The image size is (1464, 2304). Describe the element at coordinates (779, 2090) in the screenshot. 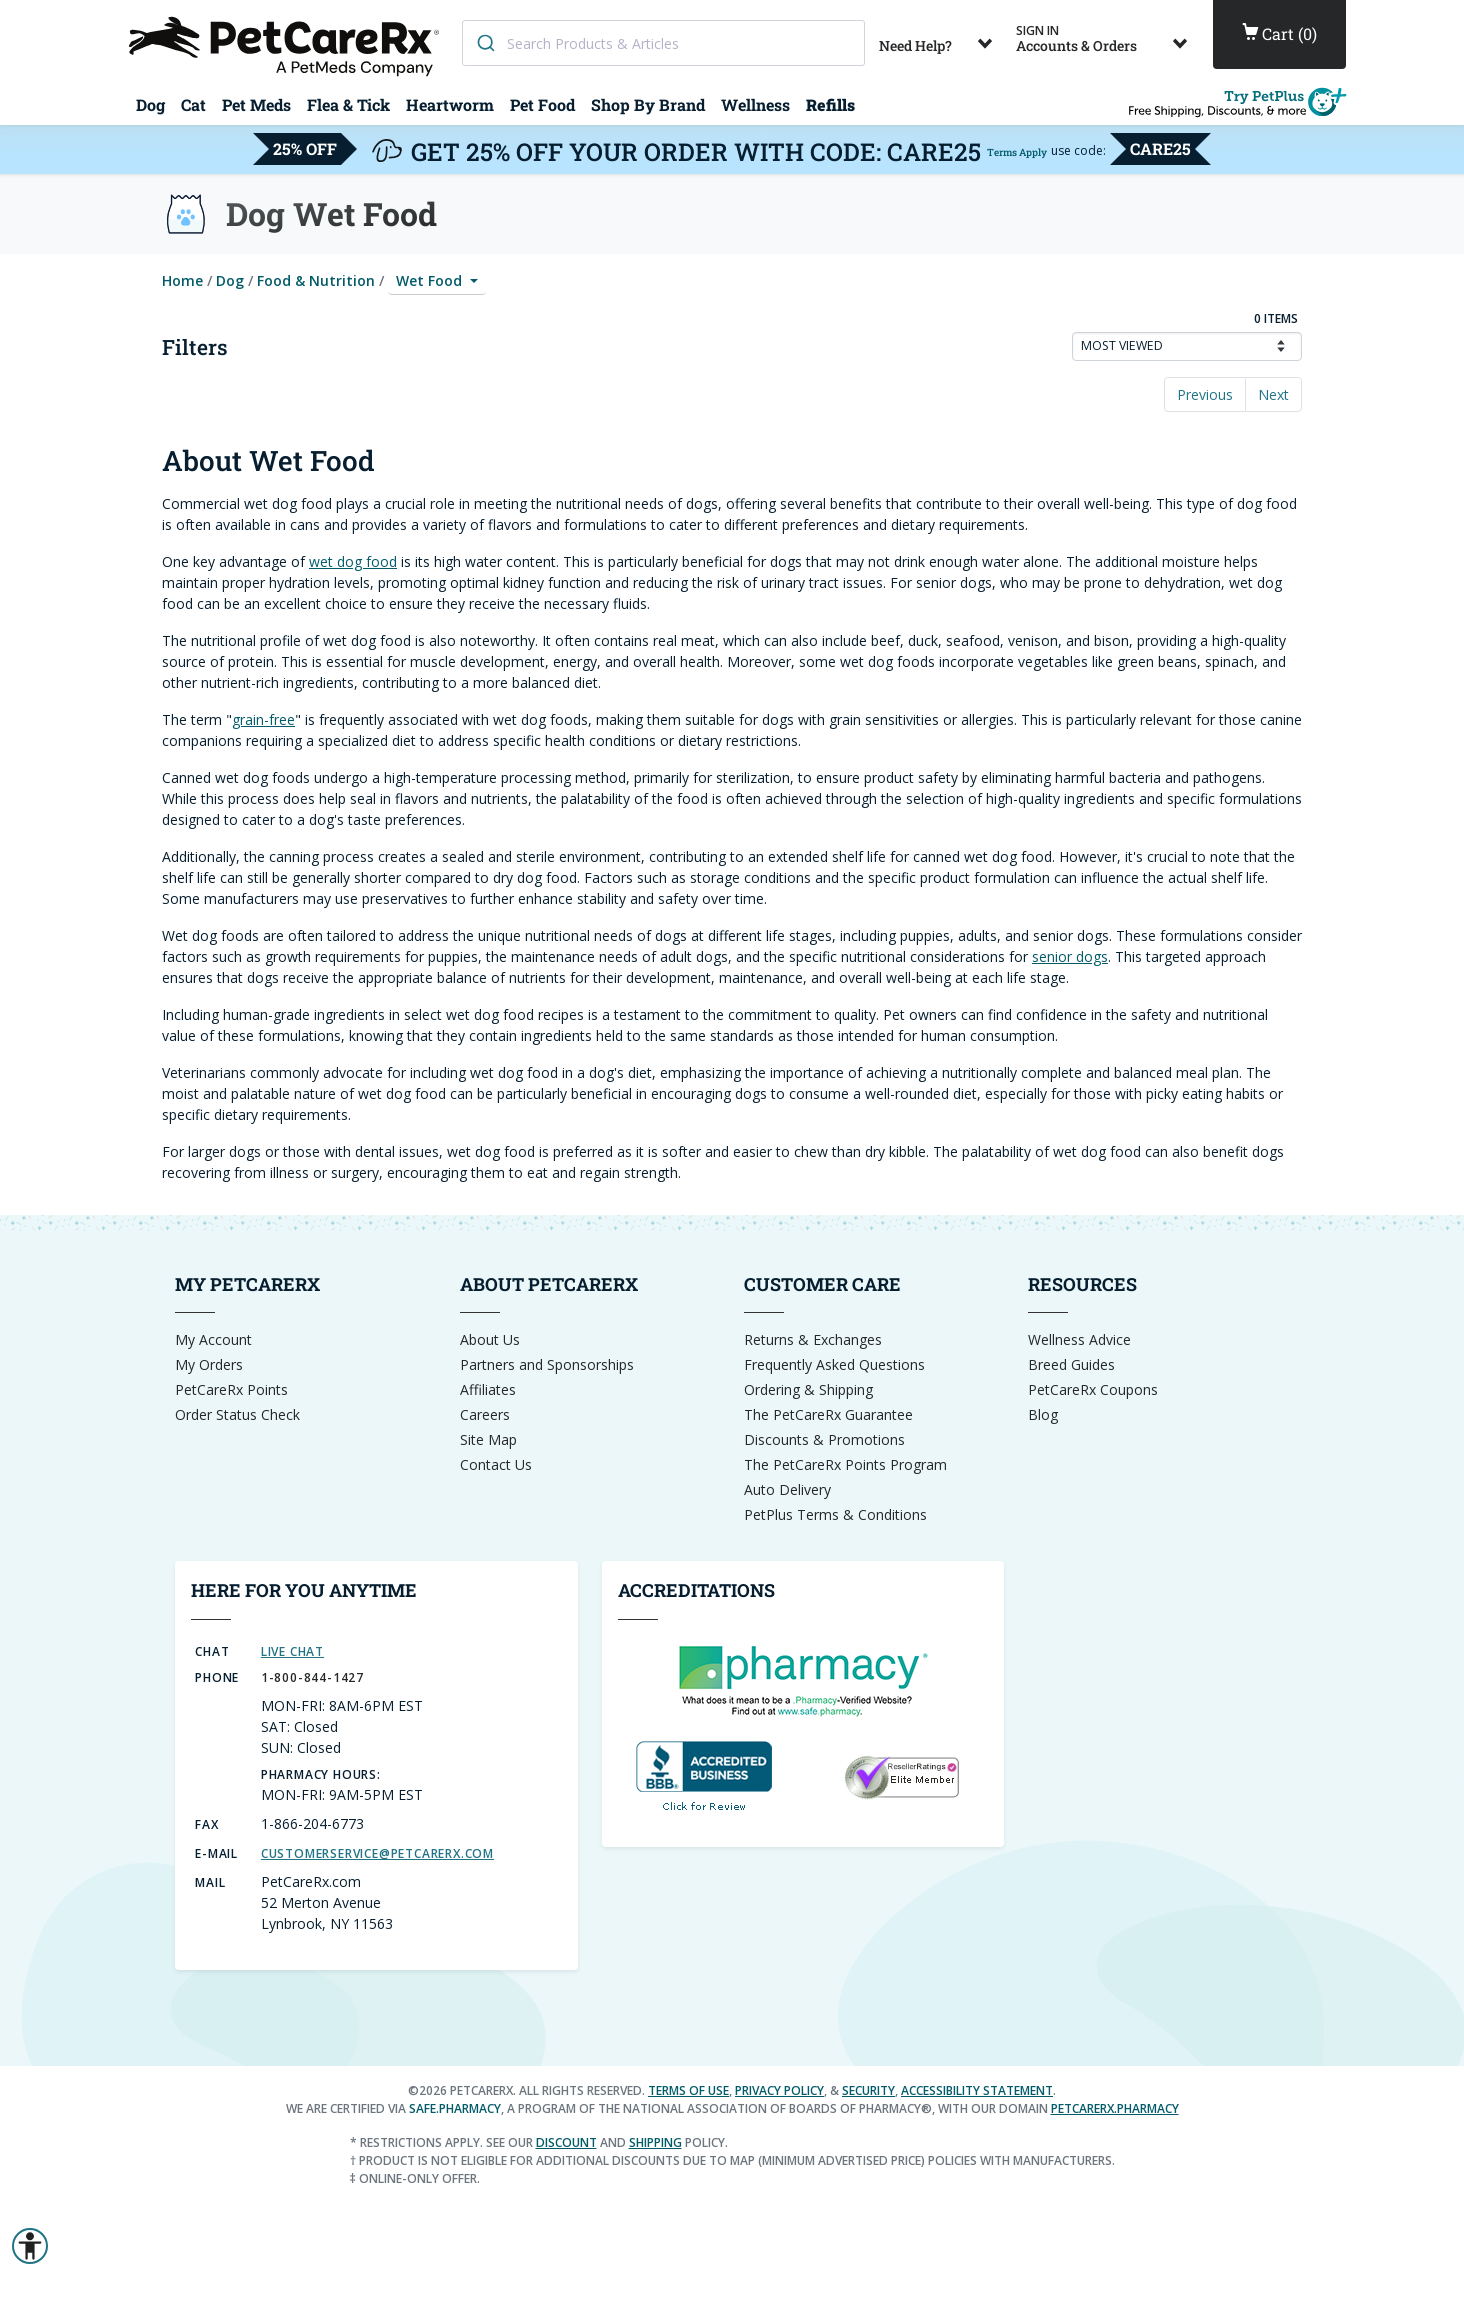

I see `Privacy Policy` at that location.